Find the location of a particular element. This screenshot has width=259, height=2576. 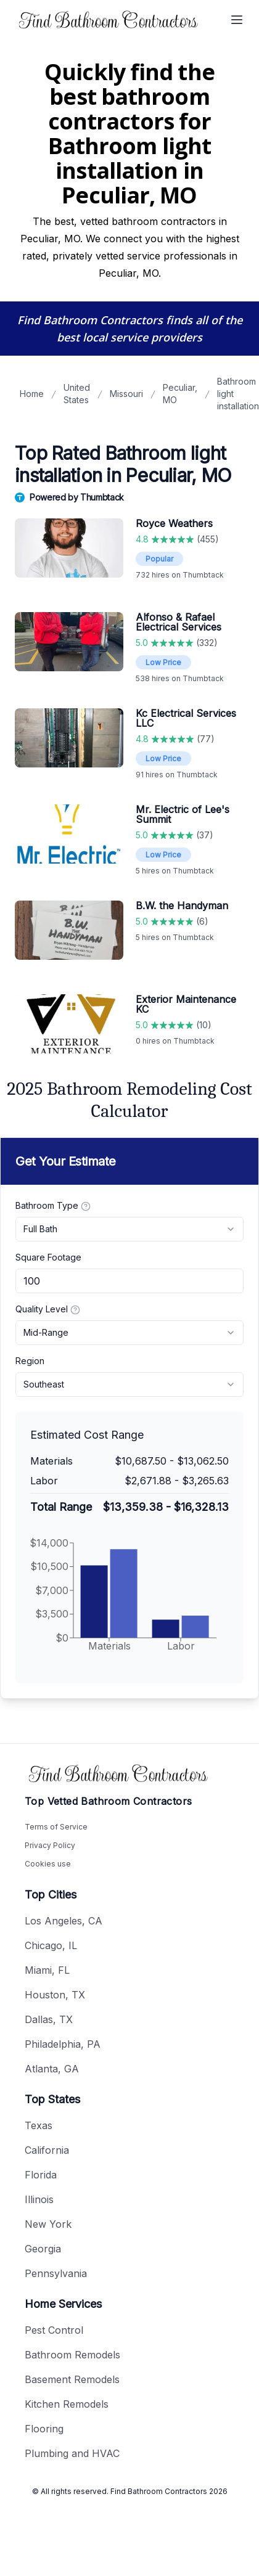

Chicago, IL is located at coordinates (51, 1945).